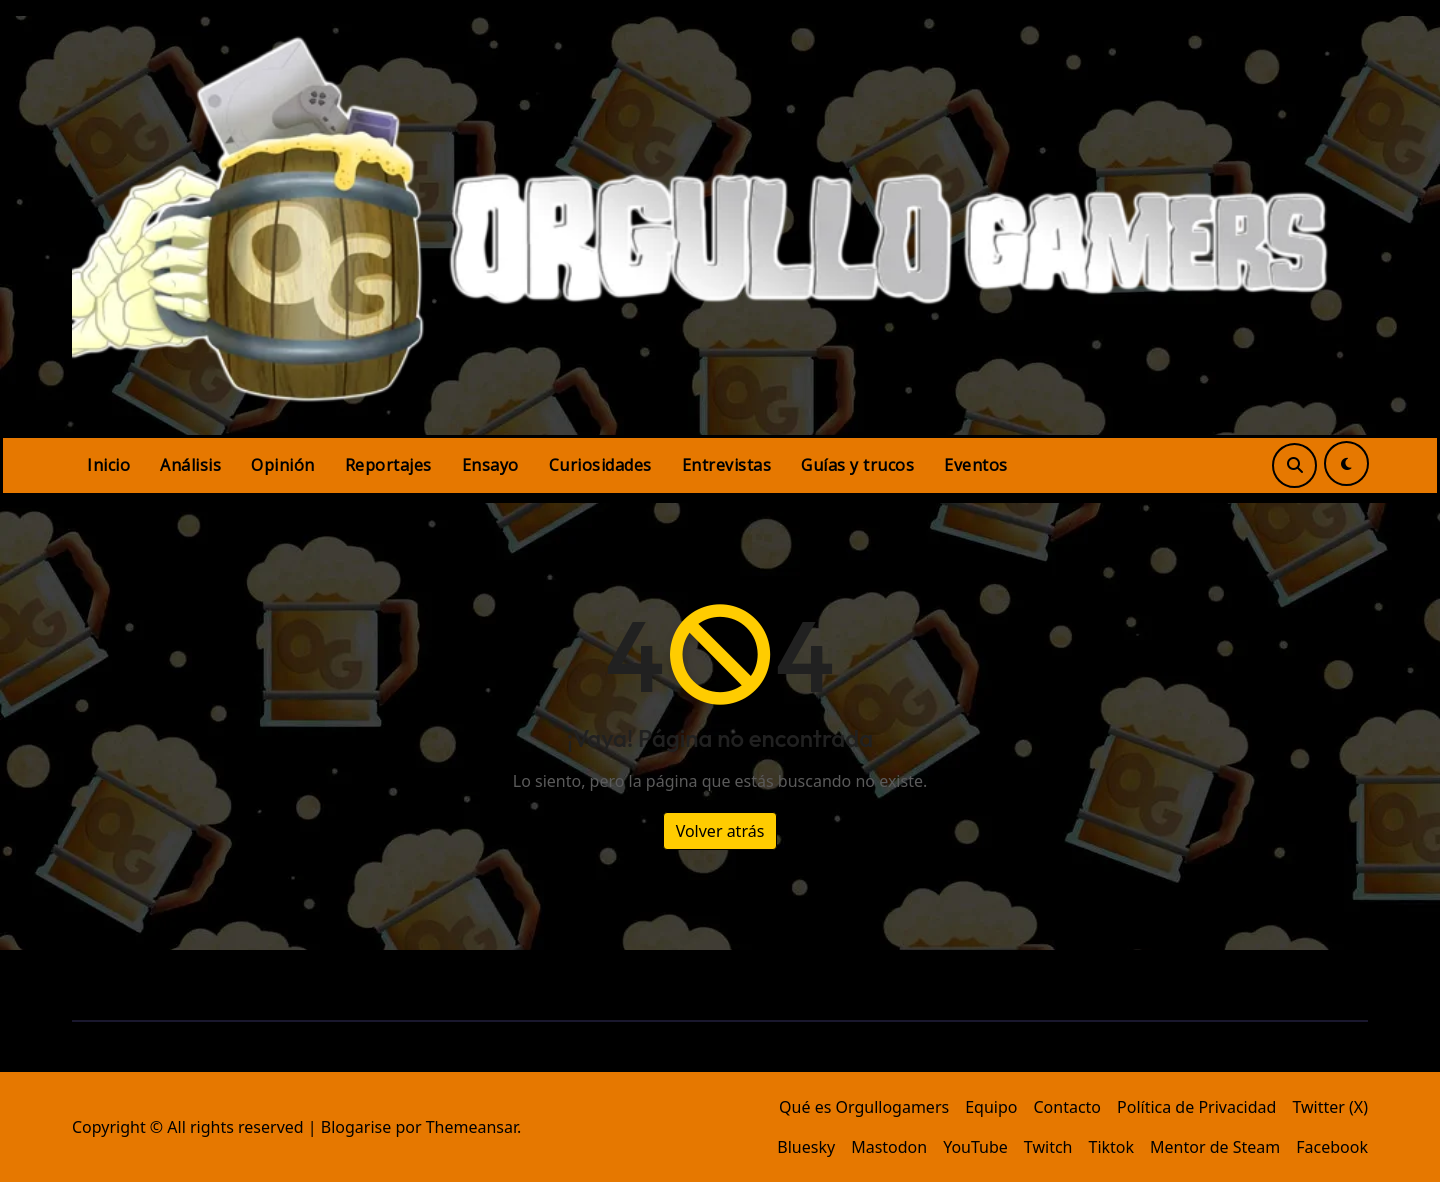  What do you see at coordinates (1048, 1147) in the screenshot?
I see `Twitch` at bounding box center [1048, 1147].